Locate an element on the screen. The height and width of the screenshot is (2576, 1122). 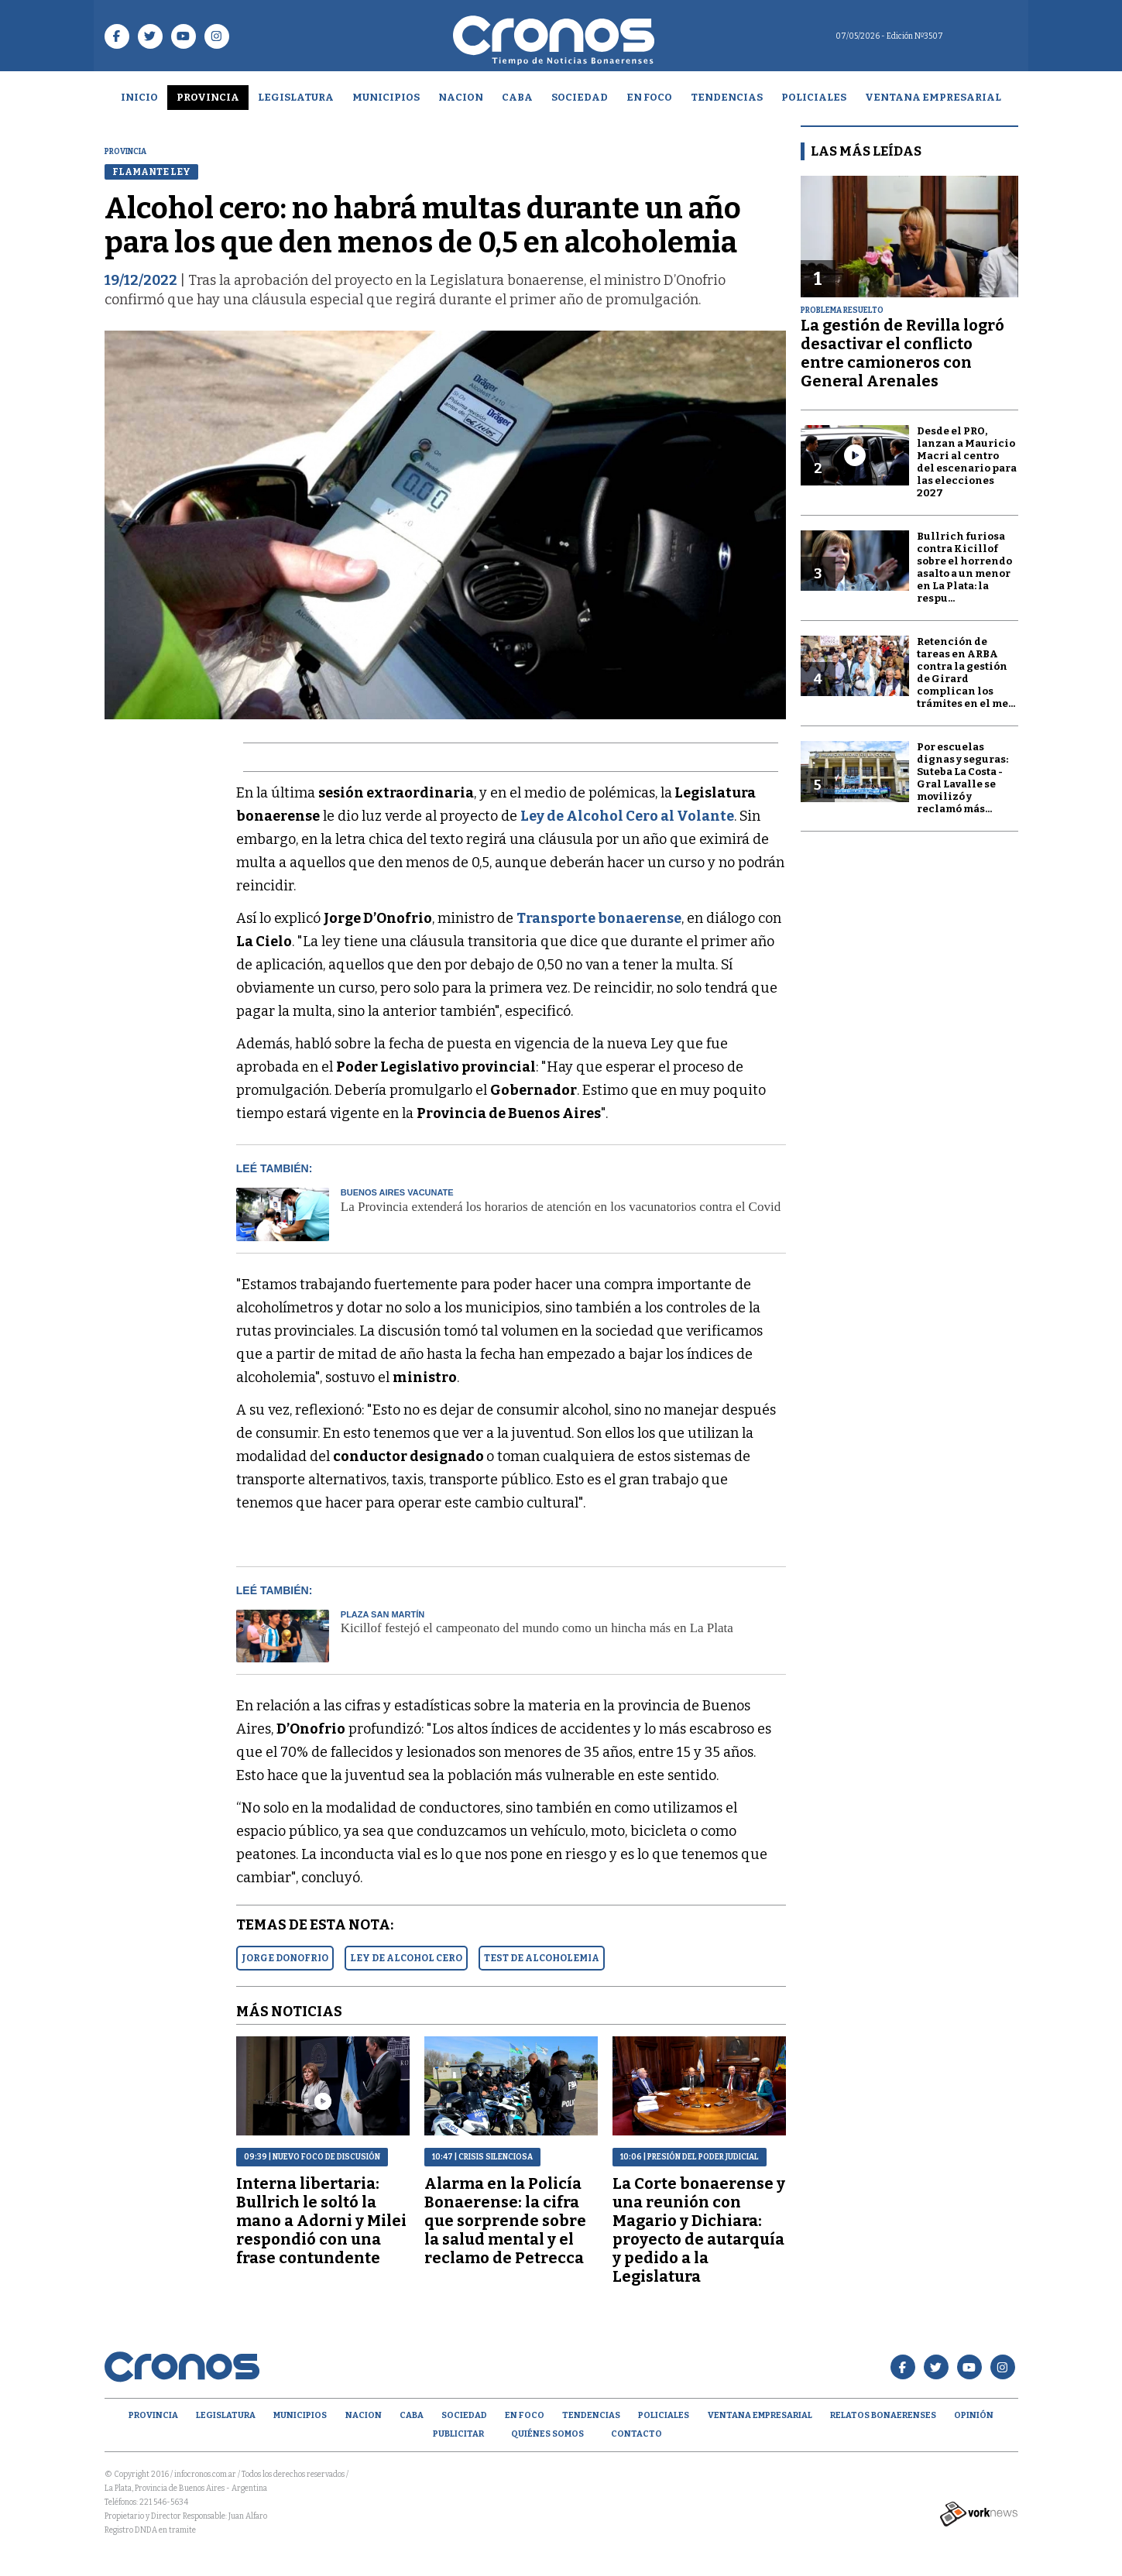
opinión is located at coordinates (973, 2415).